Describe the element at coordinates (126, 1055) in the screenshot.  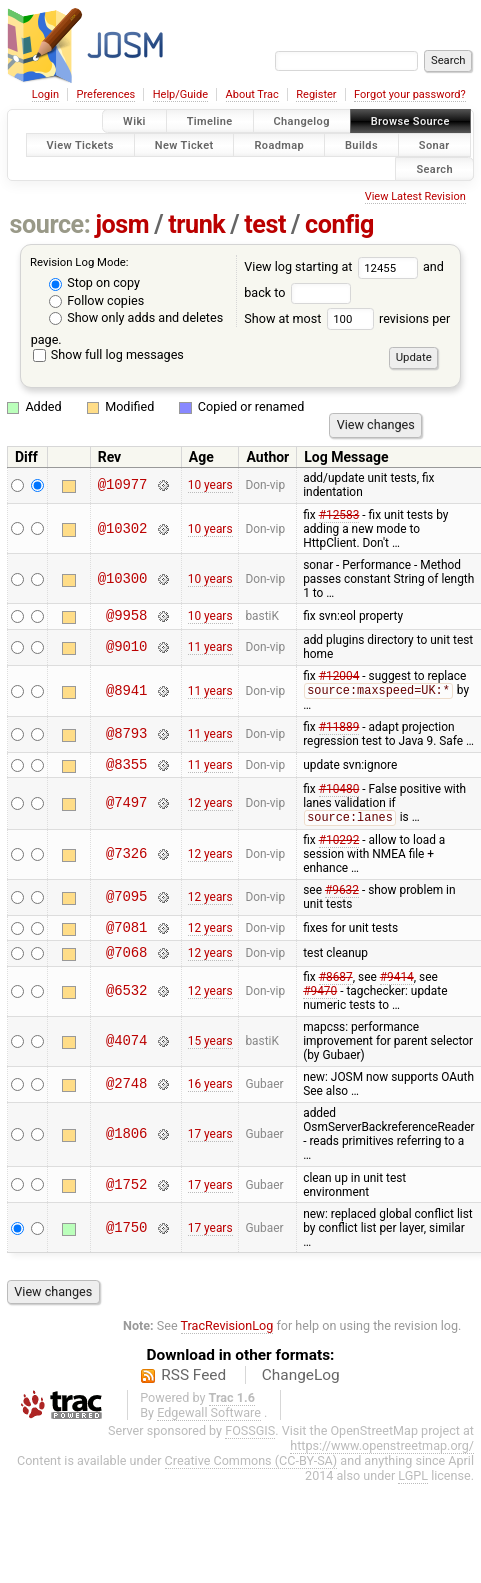
I see `@4074` at that location.